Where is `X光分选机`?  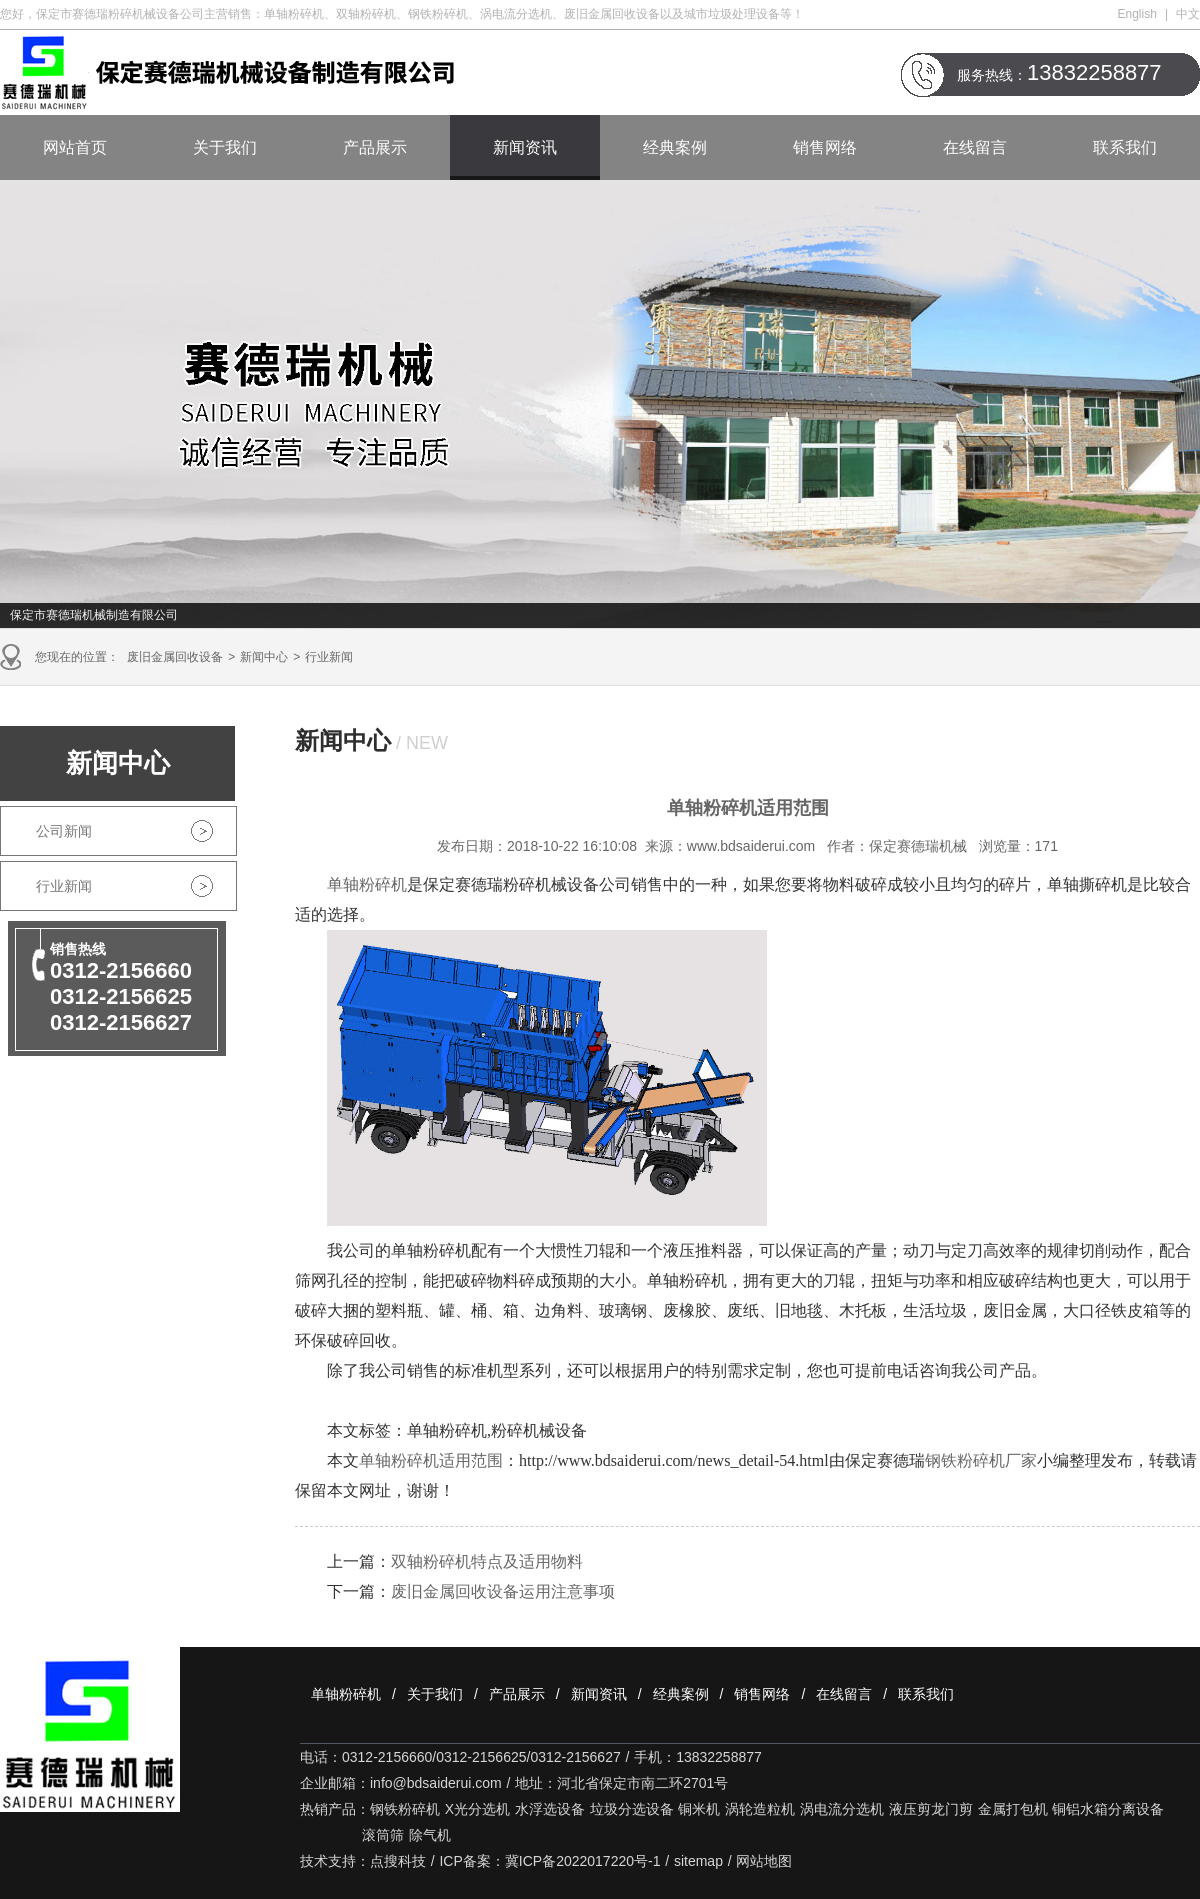
X光分选机 is located at coordinates (477, 1809).